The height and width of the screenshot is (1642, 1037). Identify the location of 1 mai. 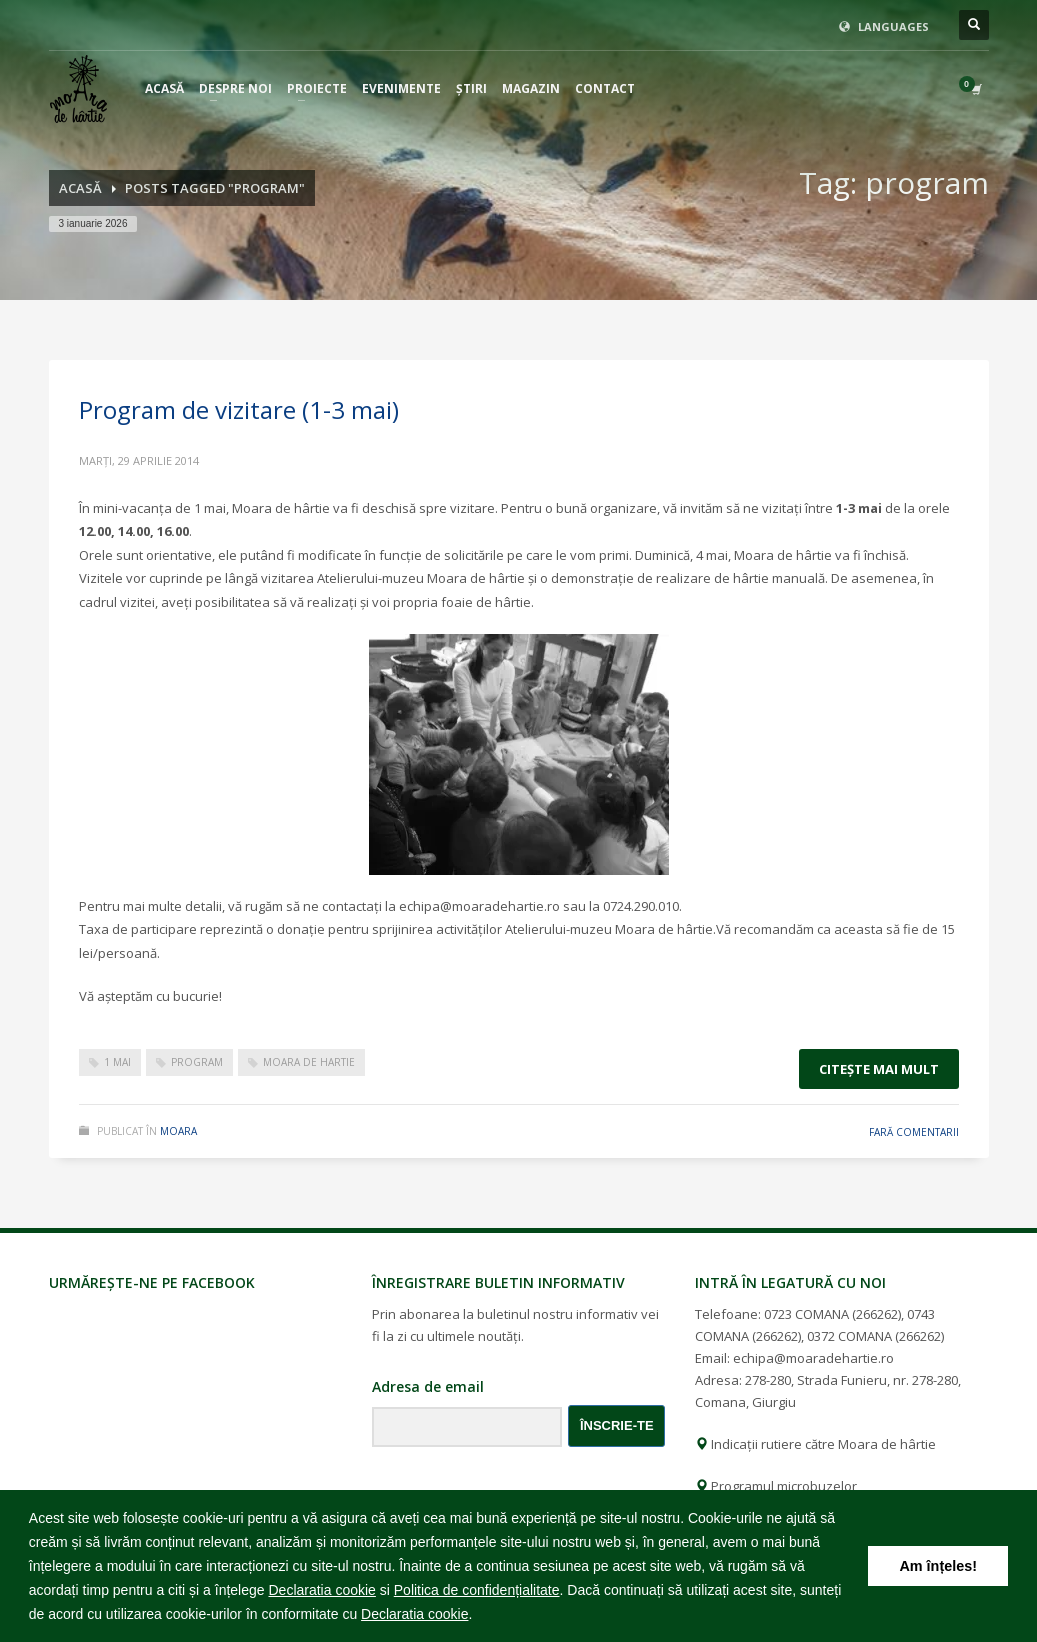
(117, 1062).